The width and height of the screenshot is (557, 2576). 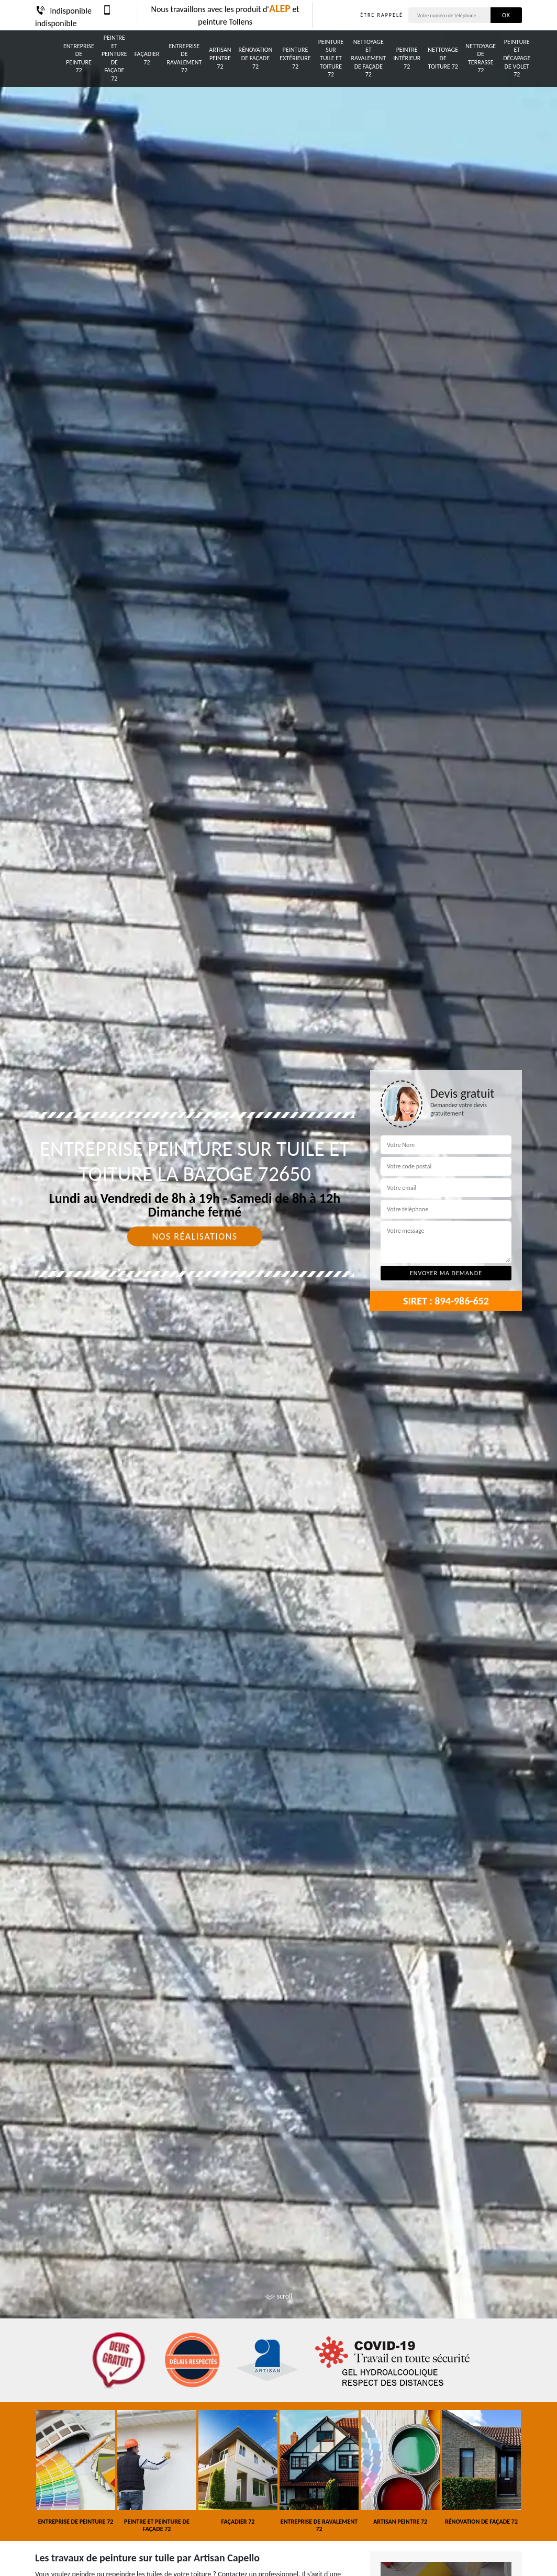 What do you see at coordinates (63, 11) in the screenshot?
I see `indisponible` at bounding box center [63, 11].